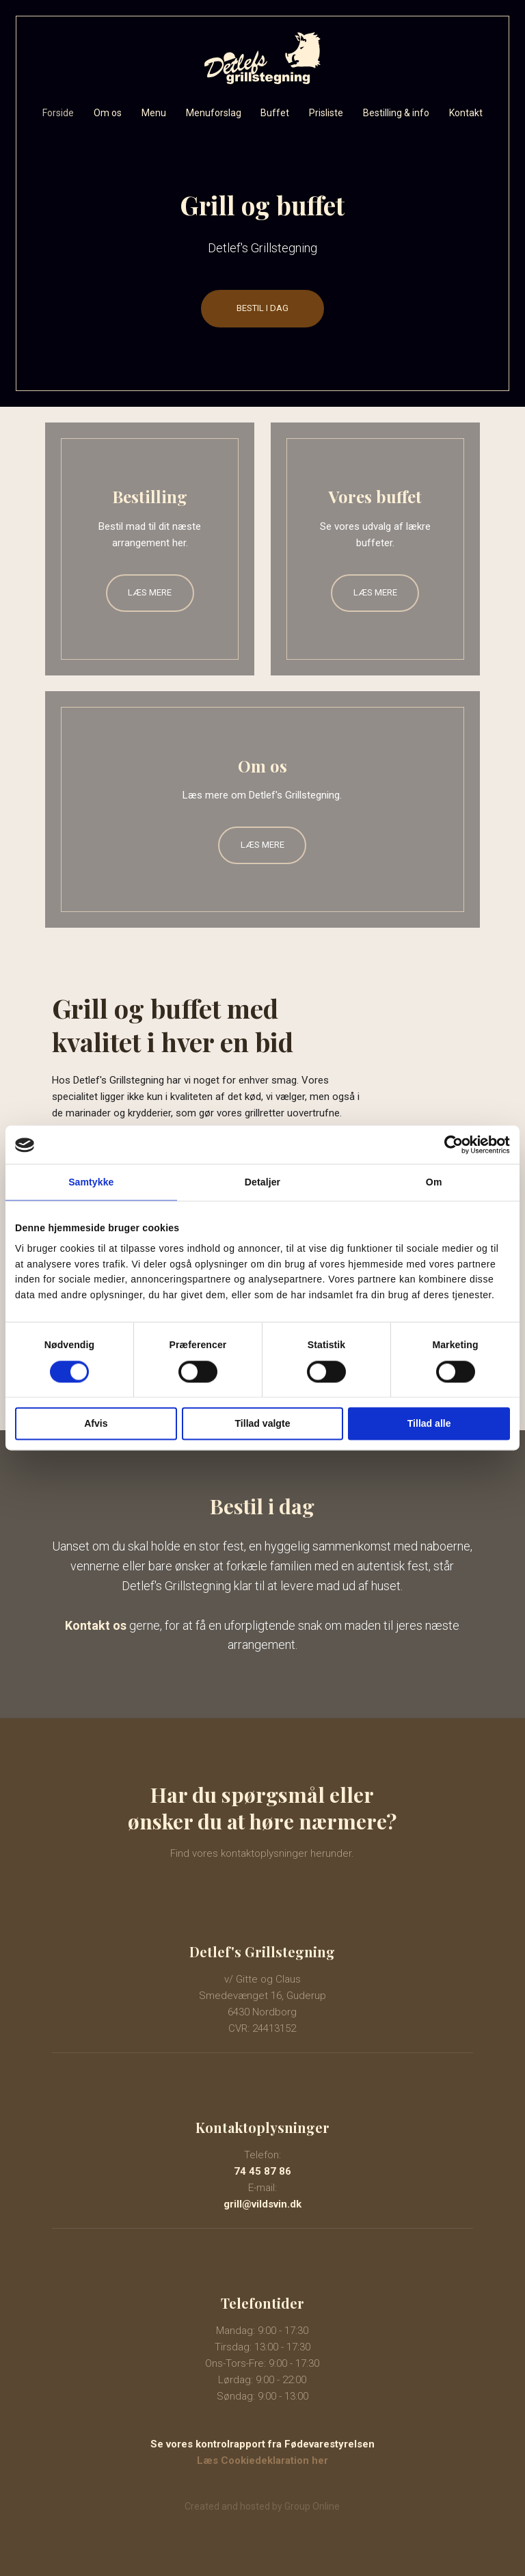 Image resolution: width=525 pixels, height=2576 pixels. I want to click on Tillad valgte, so click(263, 1423).